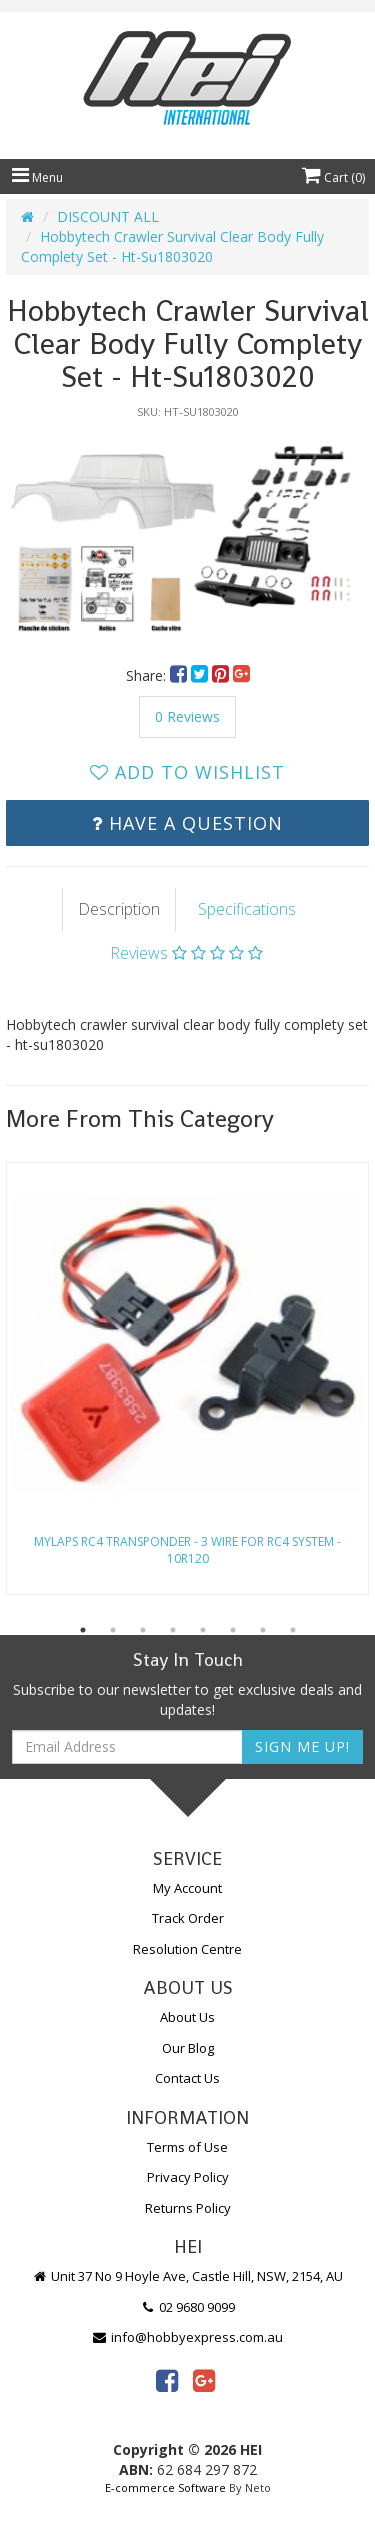  Describe the element at coordinates (187, 716) in the screenshot. I see `0 Reviews` at that location.